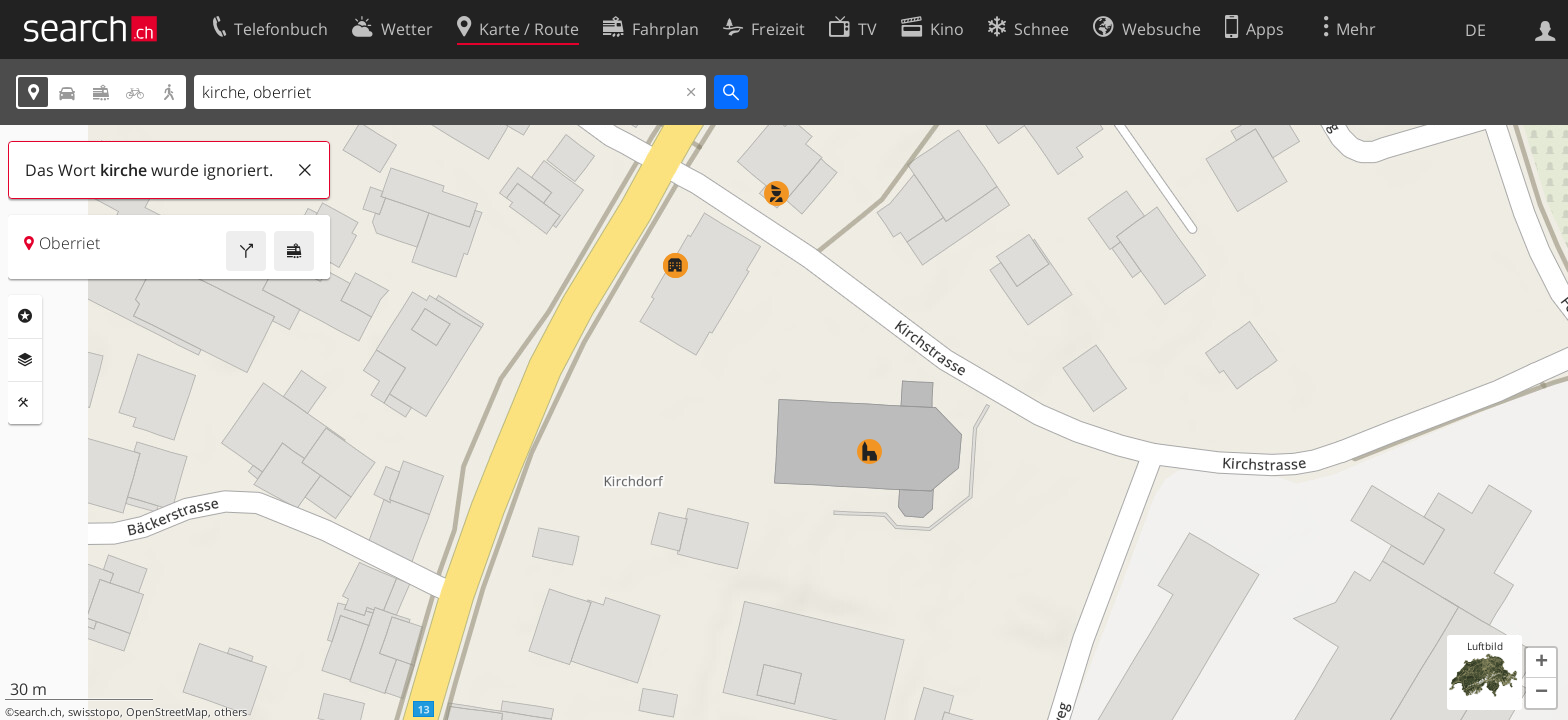  What do you see at coordinates (38, 712) in the screenshot?
I see `search.ch` at bounding box center [38, 712].